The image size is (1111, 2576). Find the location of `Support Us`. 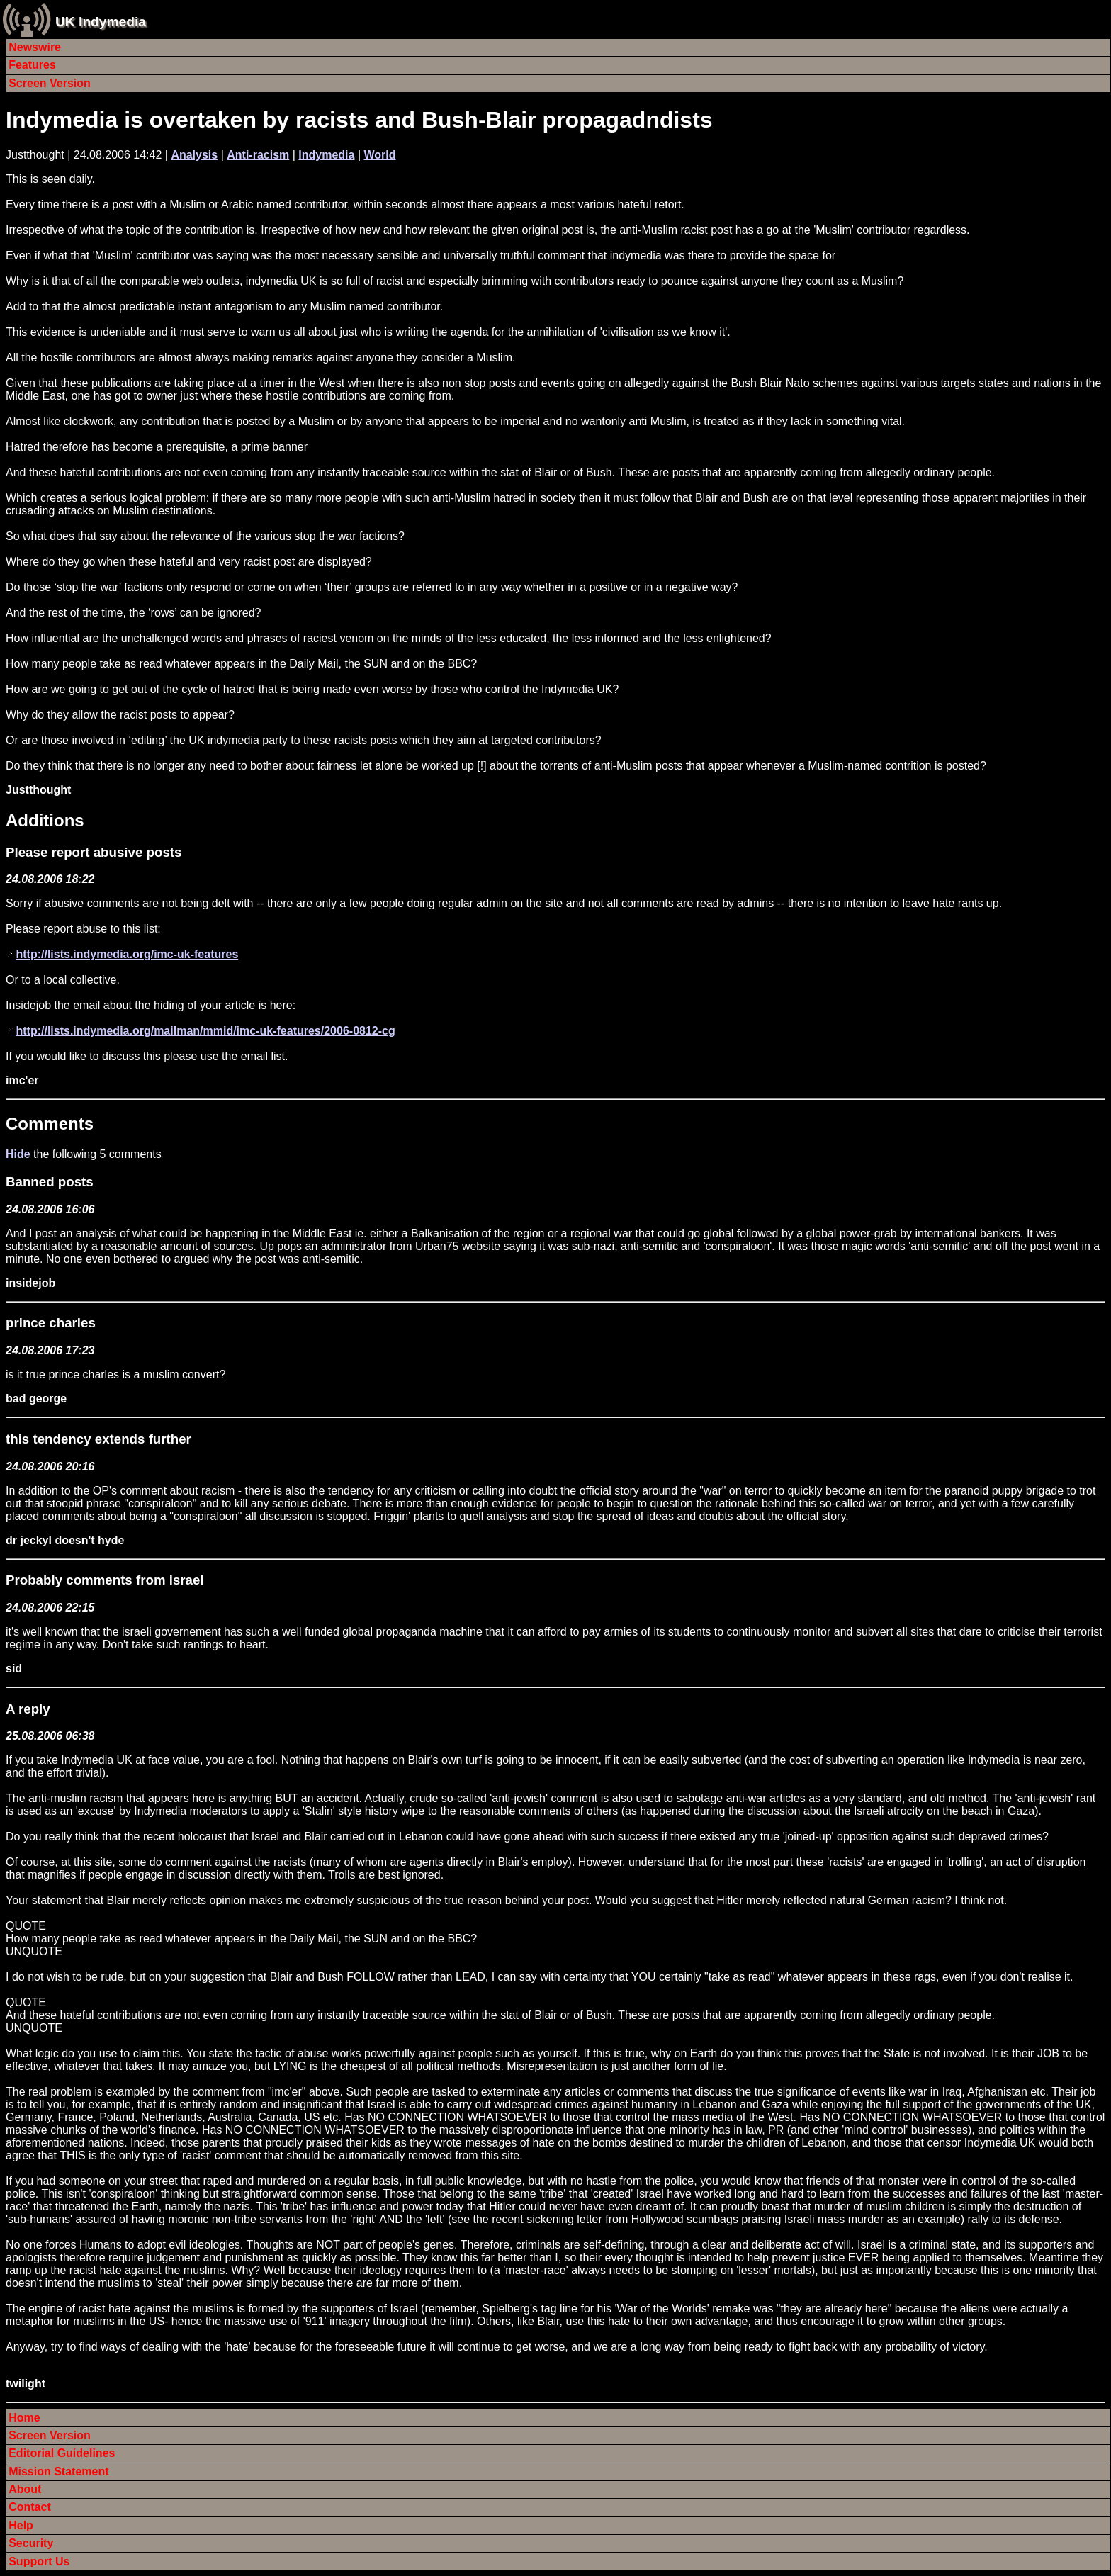

Support Us is located at coordinates (39, 2561).